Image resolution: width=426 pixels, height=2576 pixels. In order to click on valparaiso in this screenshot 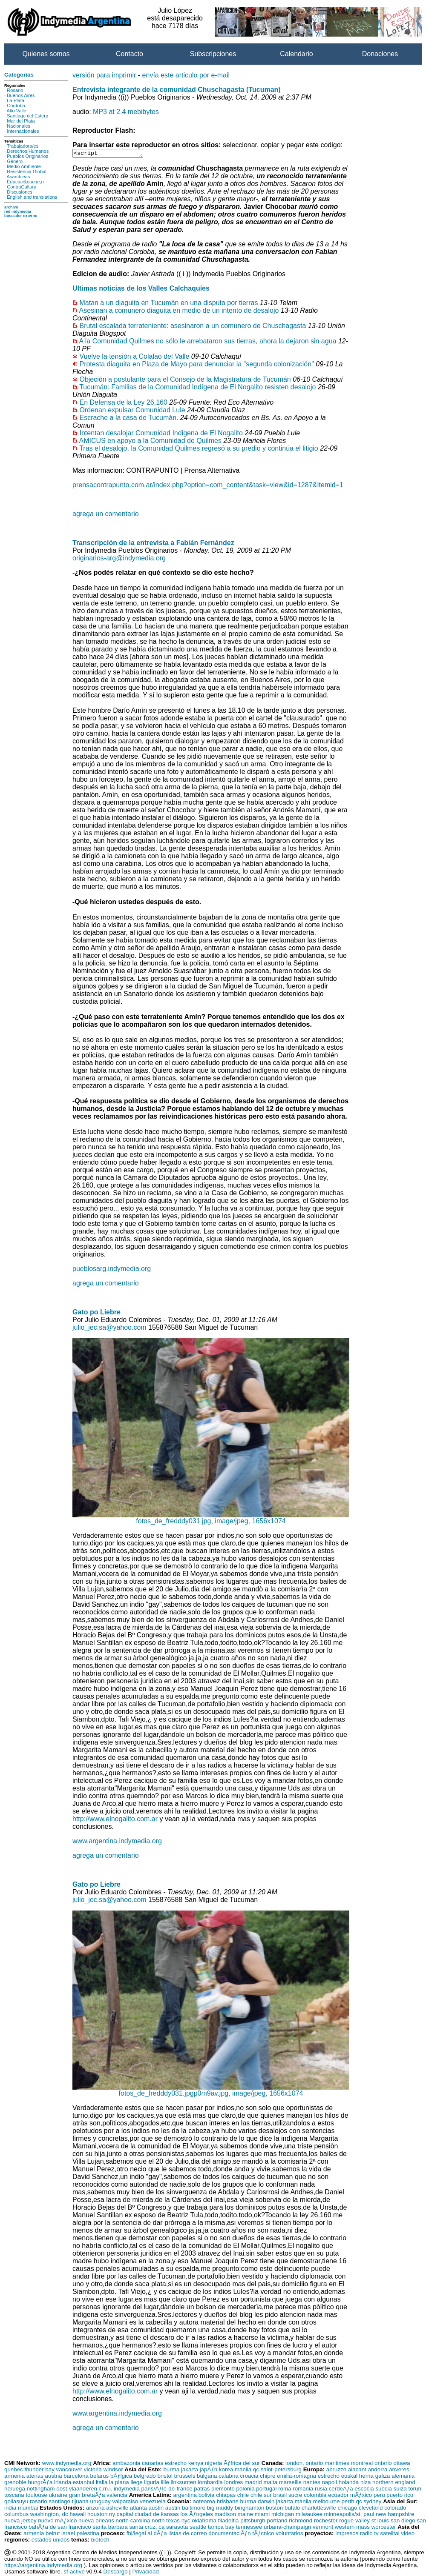, I will do `click(125, 2502)`.